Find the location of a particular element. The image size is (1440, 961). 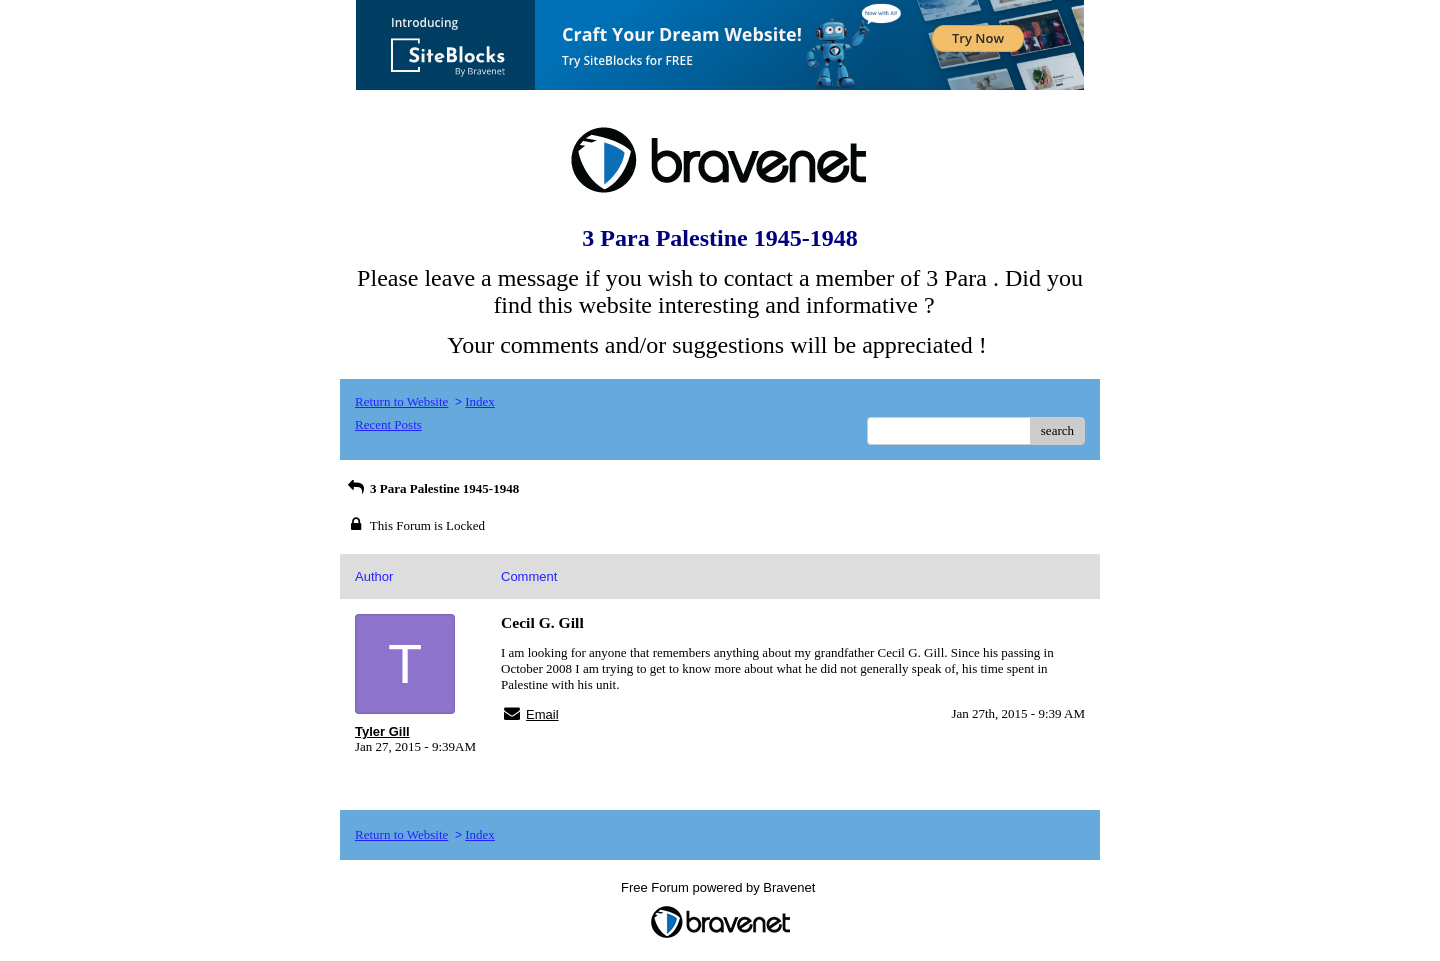

3 Para Palestine 1945-1948 is located at coordinates (432, 488).